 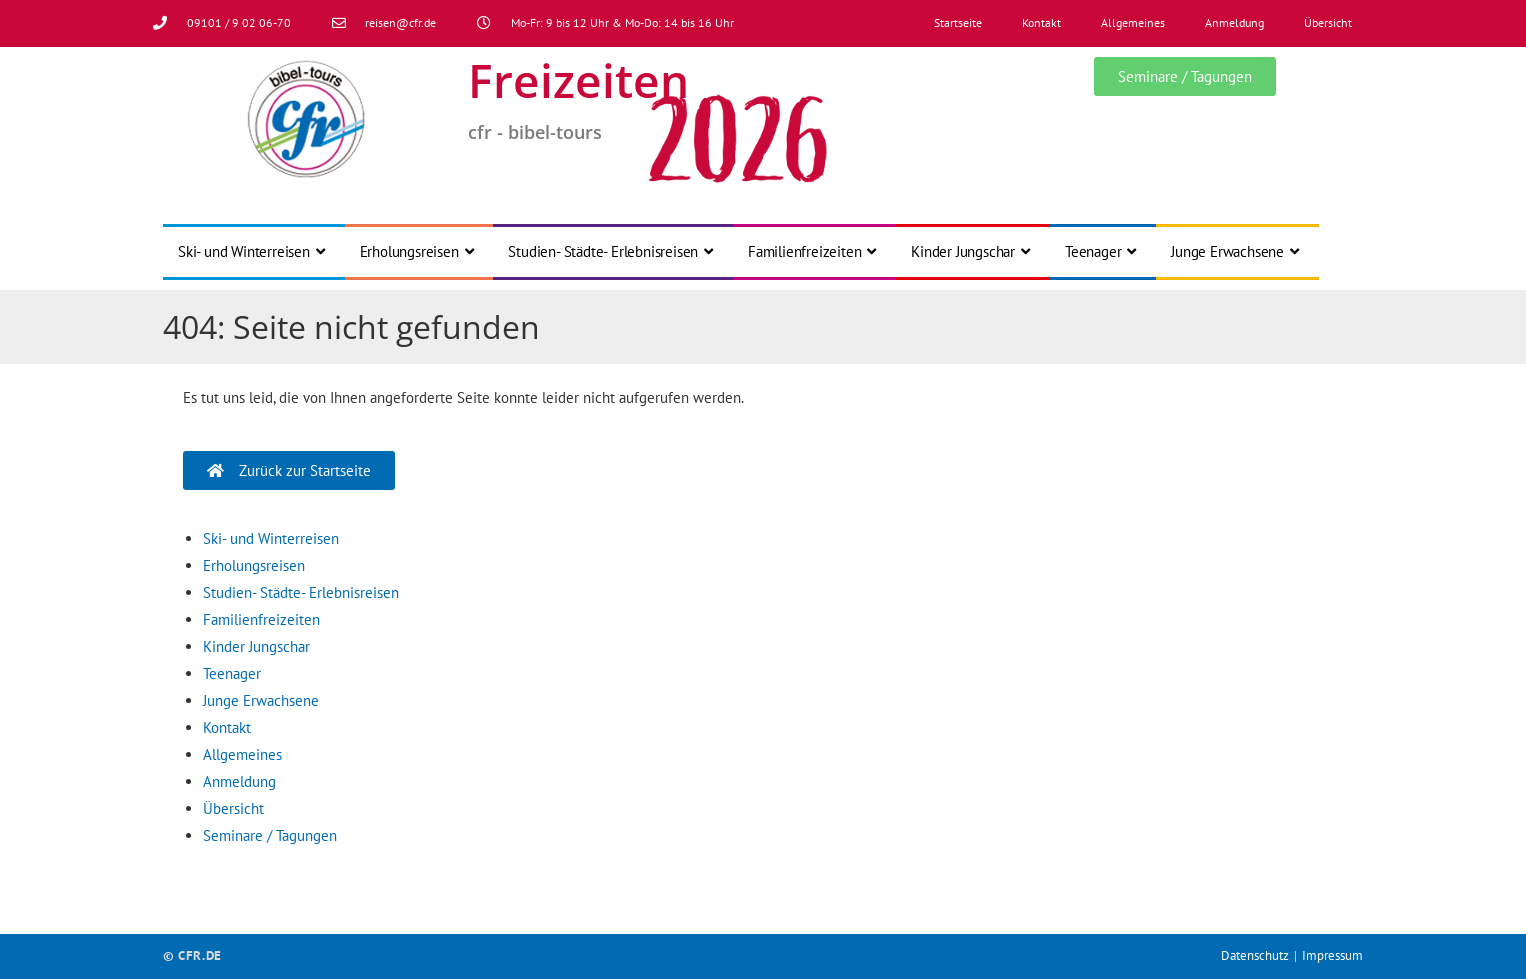 What do you see at coordinates (1234, 22) in the screenshot?
I see `Anmeldung` at bounding box center [1234, 22].